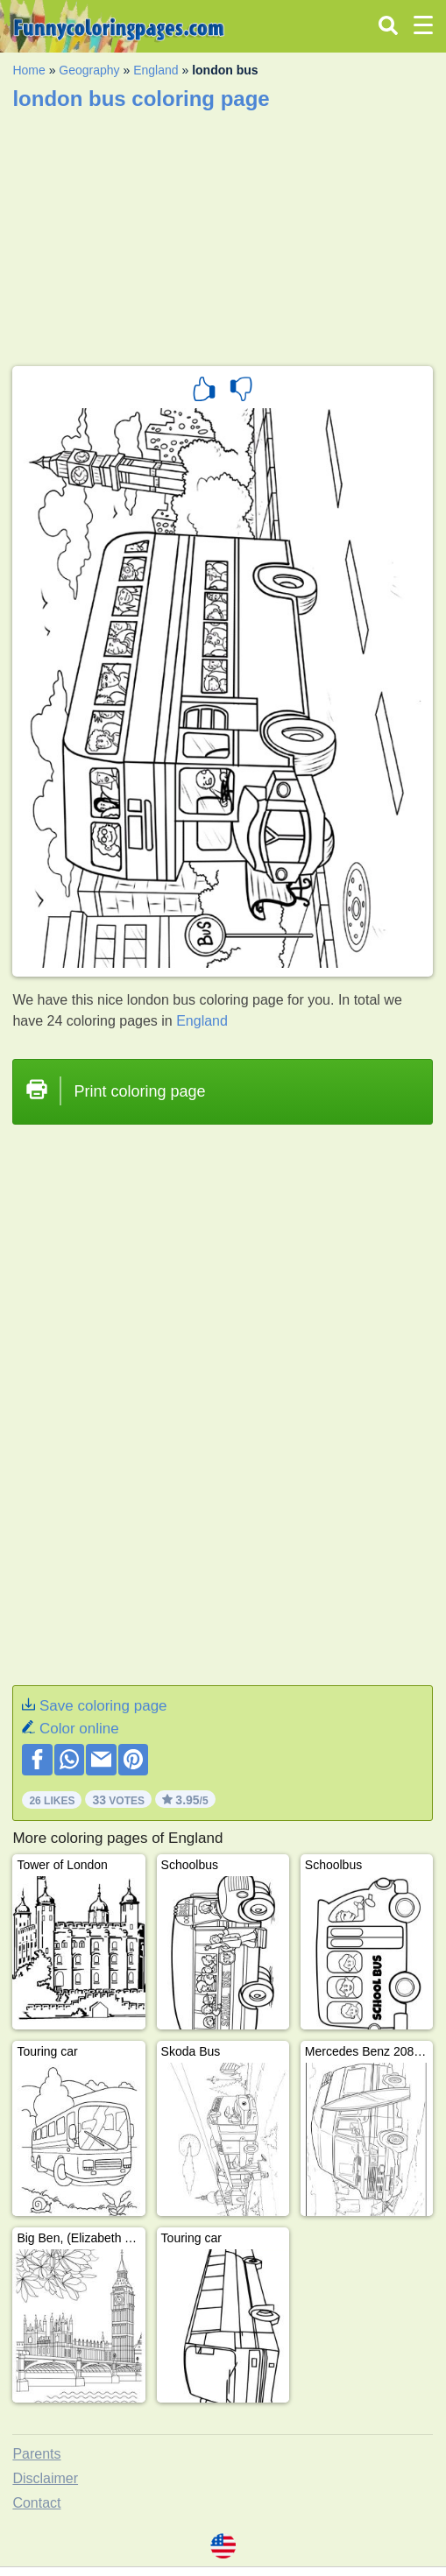 This screenshot has width=446, height=2576. I want to click on Save coloring page, so click(103, 1705).